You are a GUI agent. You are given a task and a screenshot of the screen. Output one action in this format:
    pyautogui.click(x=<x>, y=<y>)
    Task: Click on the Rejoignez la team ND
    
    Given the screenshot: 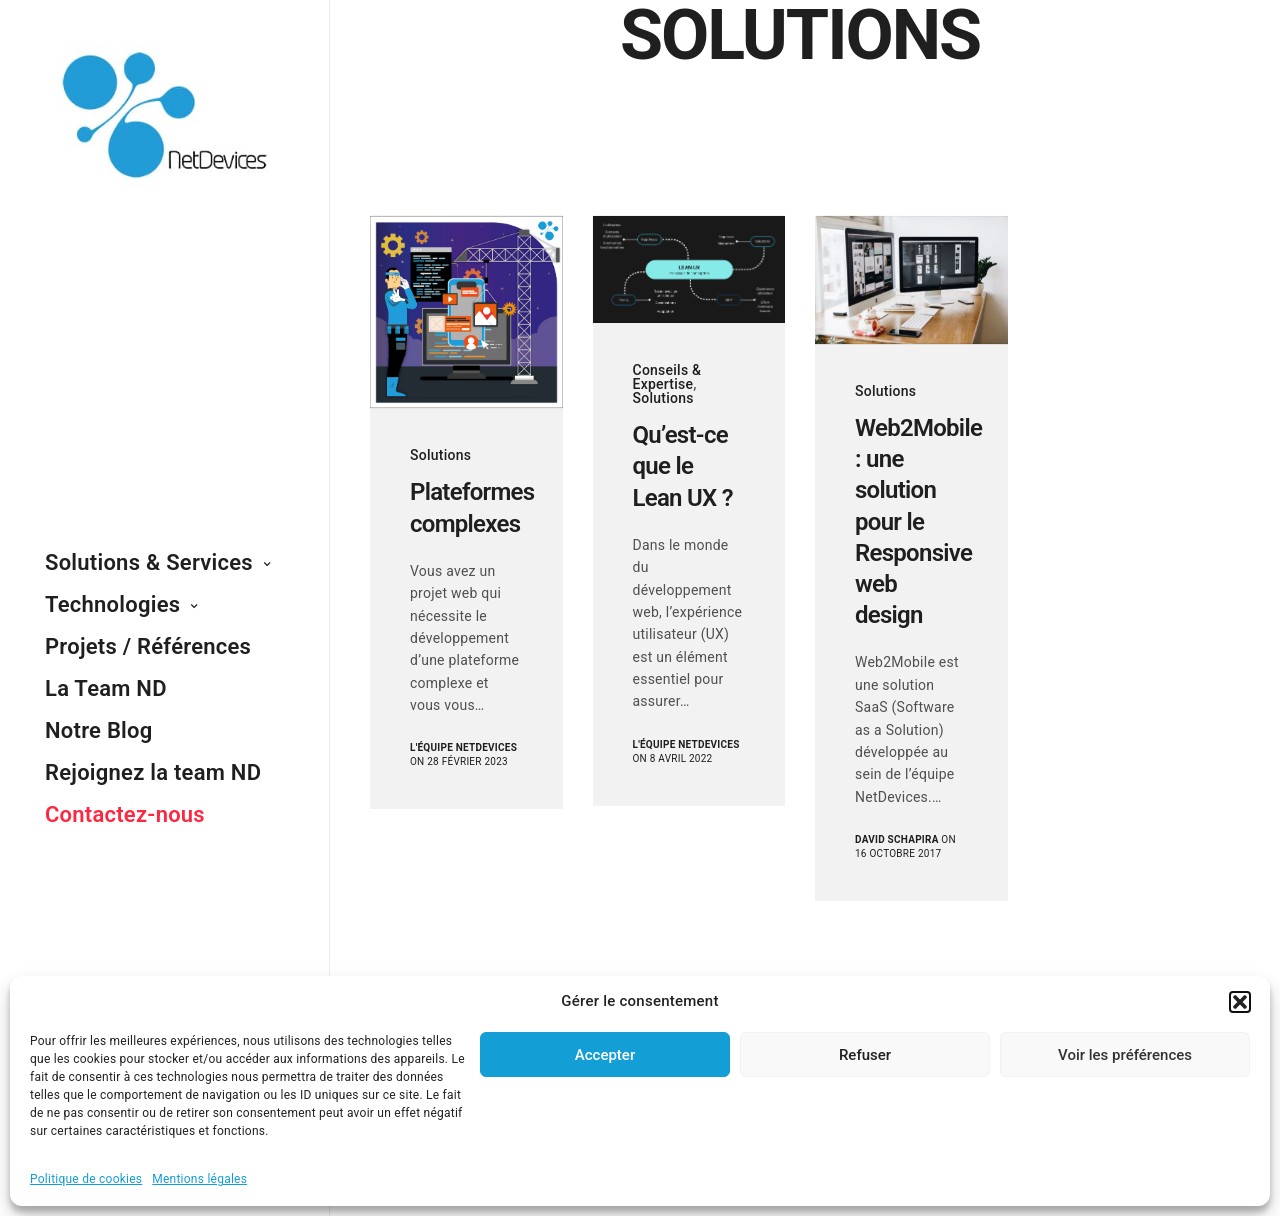 What is the action you would take?
    pyautogui.click(x=153, y=772)
    